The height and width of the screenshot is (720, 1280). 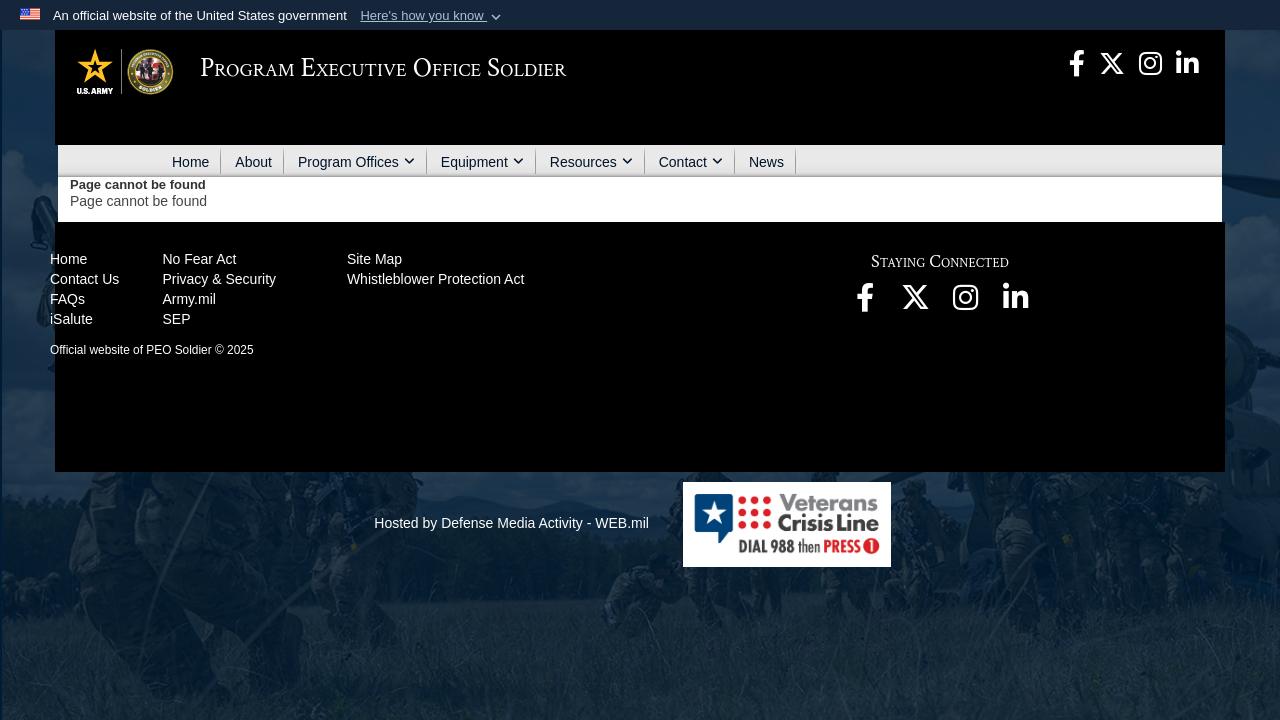 I want to click on [opens in a new window], so click(x=1077, y=62).